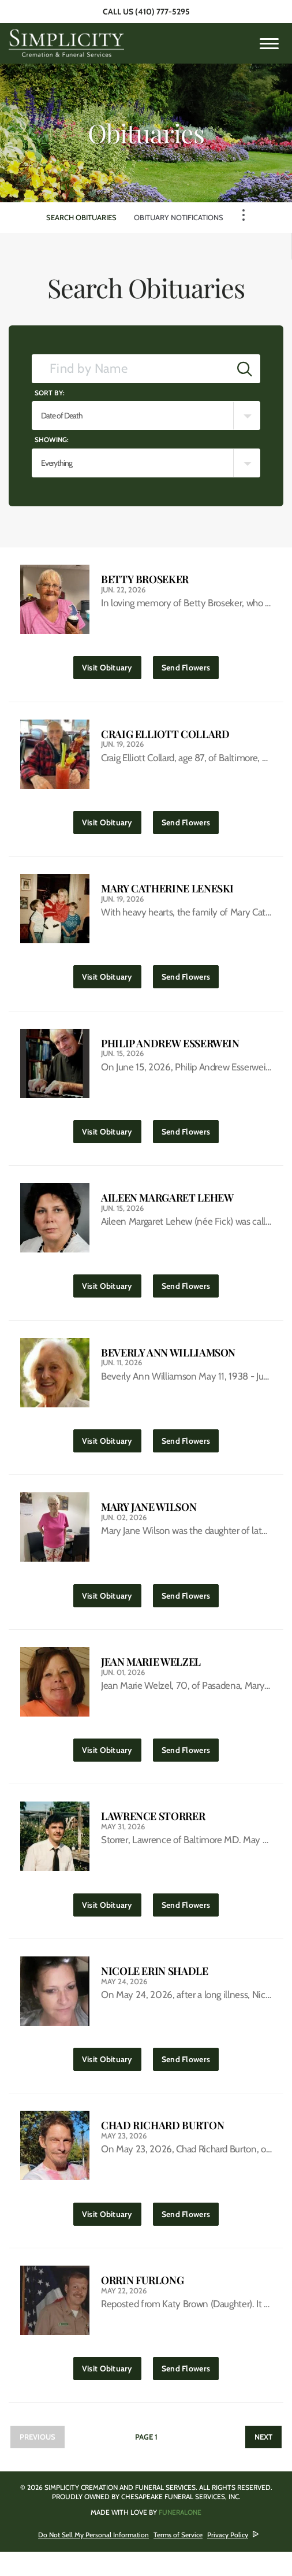 Image resolution: width=292 pixels, height=2576 pixels. What do you see at coordinates (162, 2146) in the screenshot?
I see `Chad Richard Burton` at bounding box center [162, 2146].